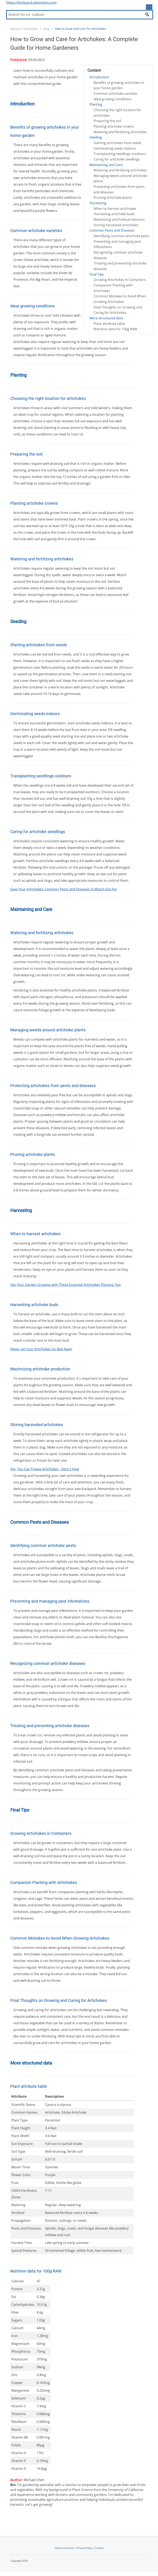  What do you see at coordinates (120, 132) in the screenshot?
I see `Watering and fertilizing artichokes` at bounding box center [120, 132].